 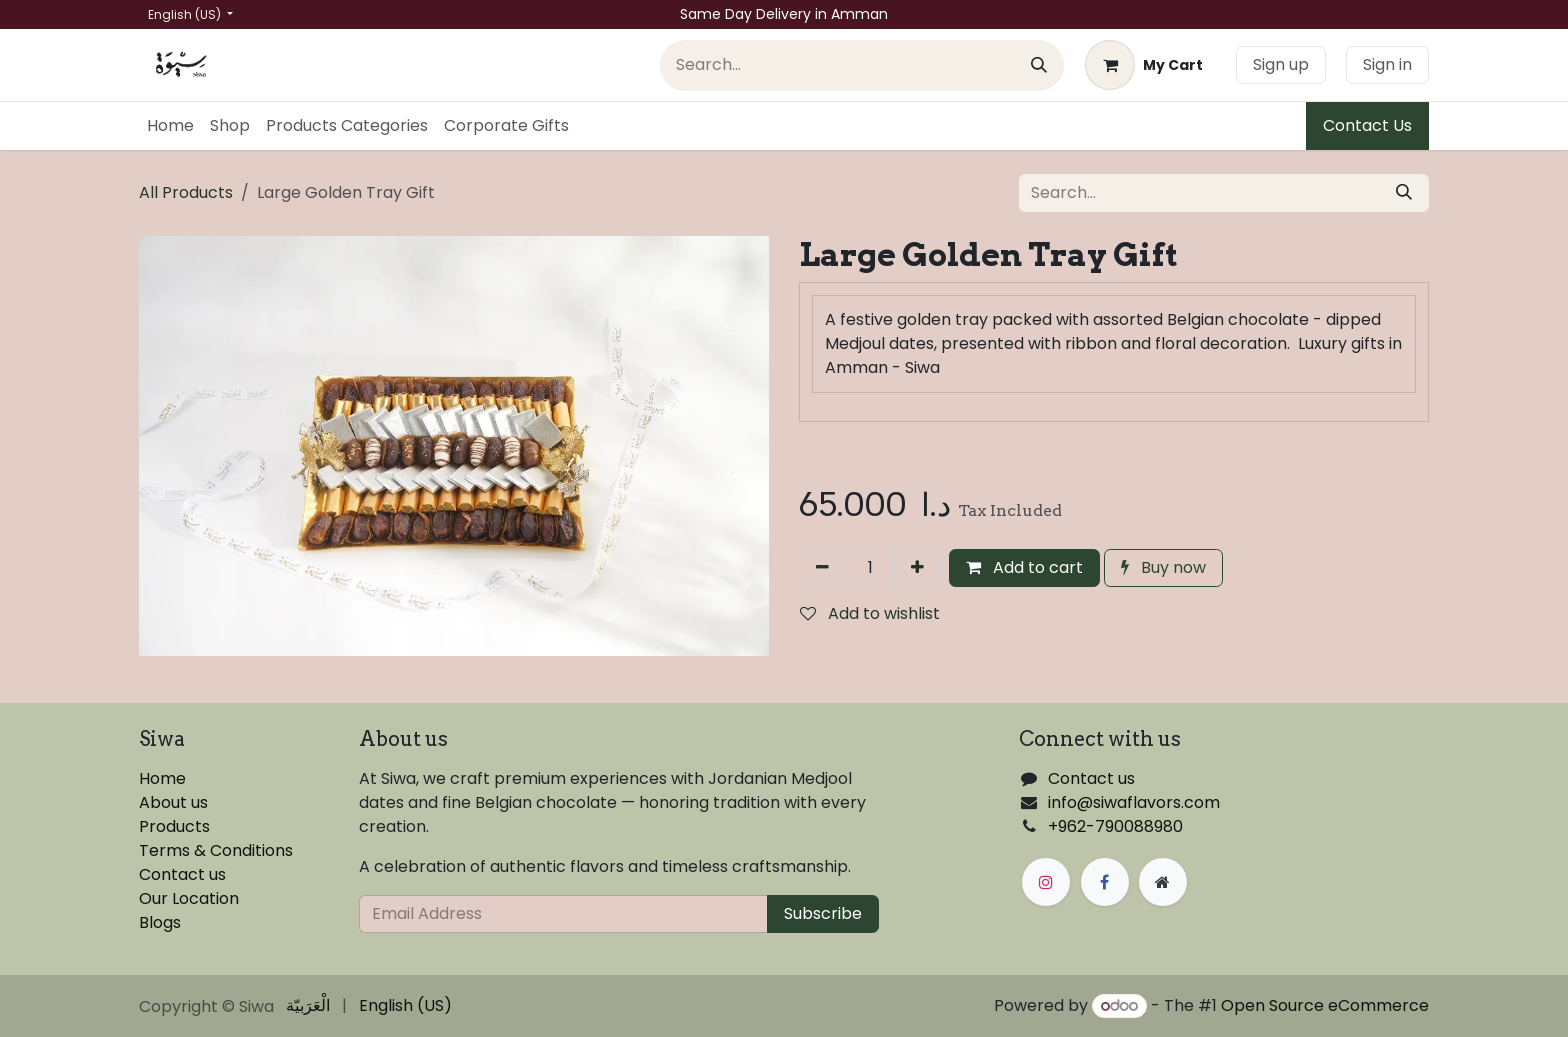 I want to click on All Products, so click(x=186, y=192).